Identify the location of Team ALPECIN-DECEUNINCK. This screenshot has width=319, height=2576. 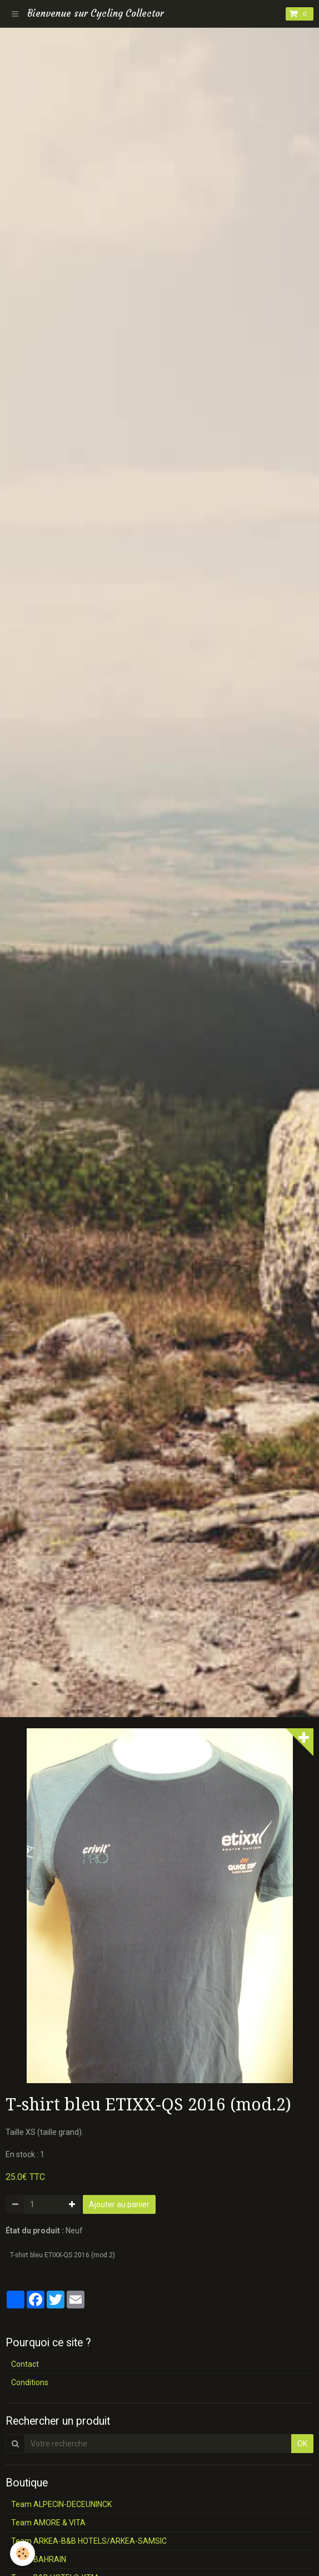
(61, 2504).